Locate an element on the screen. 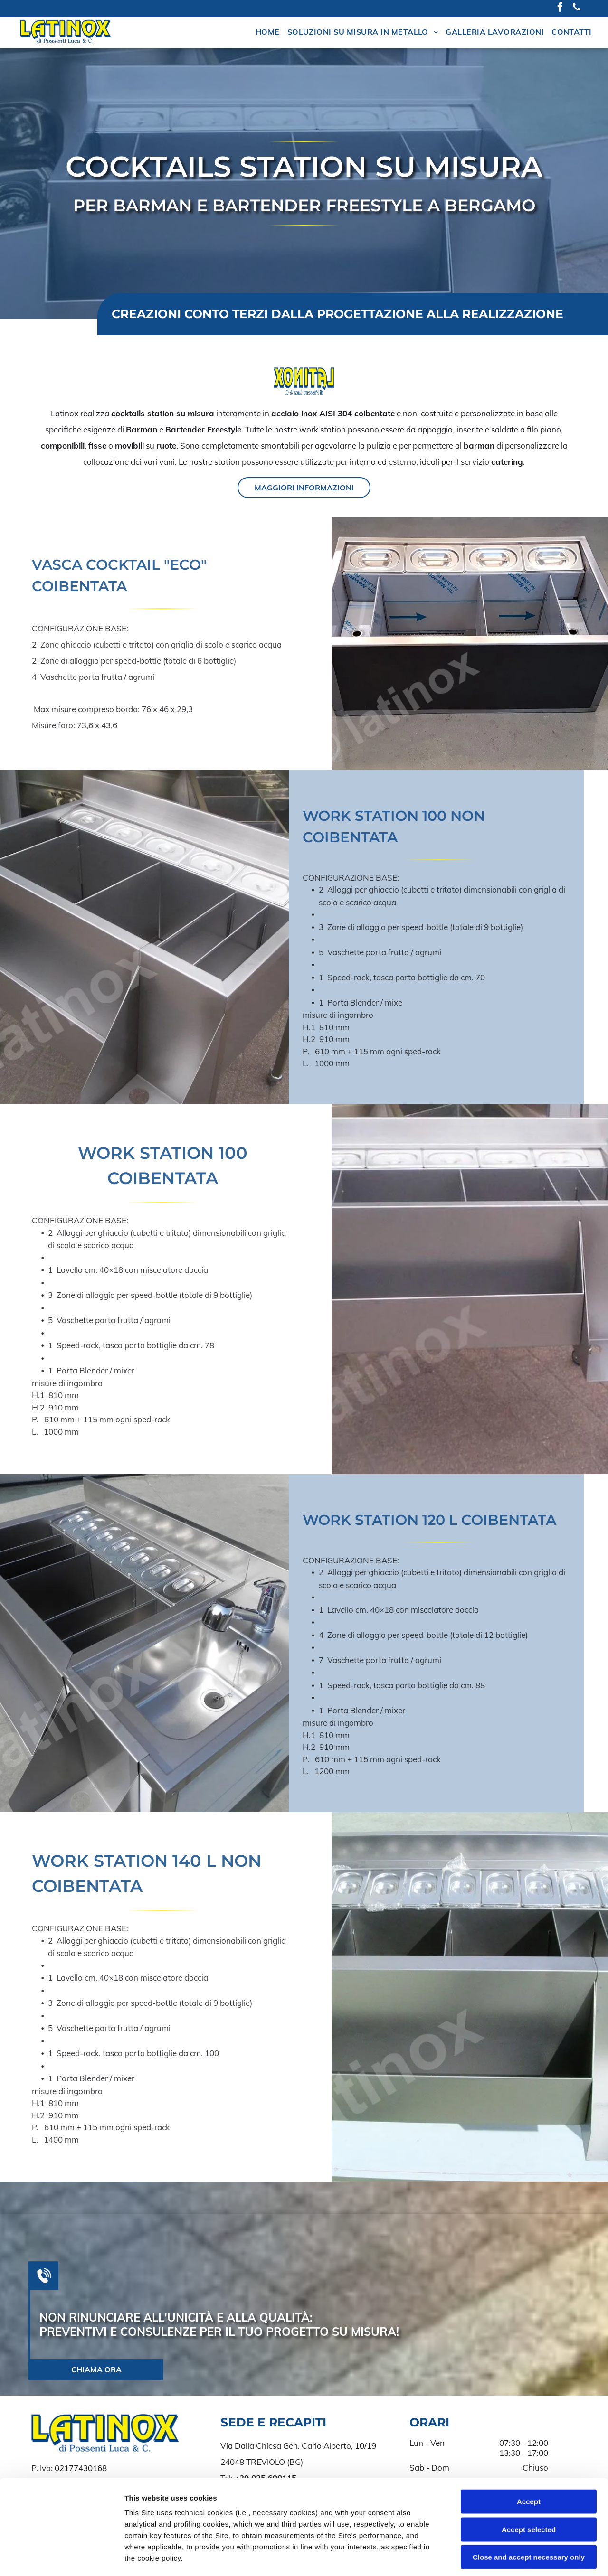  Accept is located at coordinates (529, 2430).